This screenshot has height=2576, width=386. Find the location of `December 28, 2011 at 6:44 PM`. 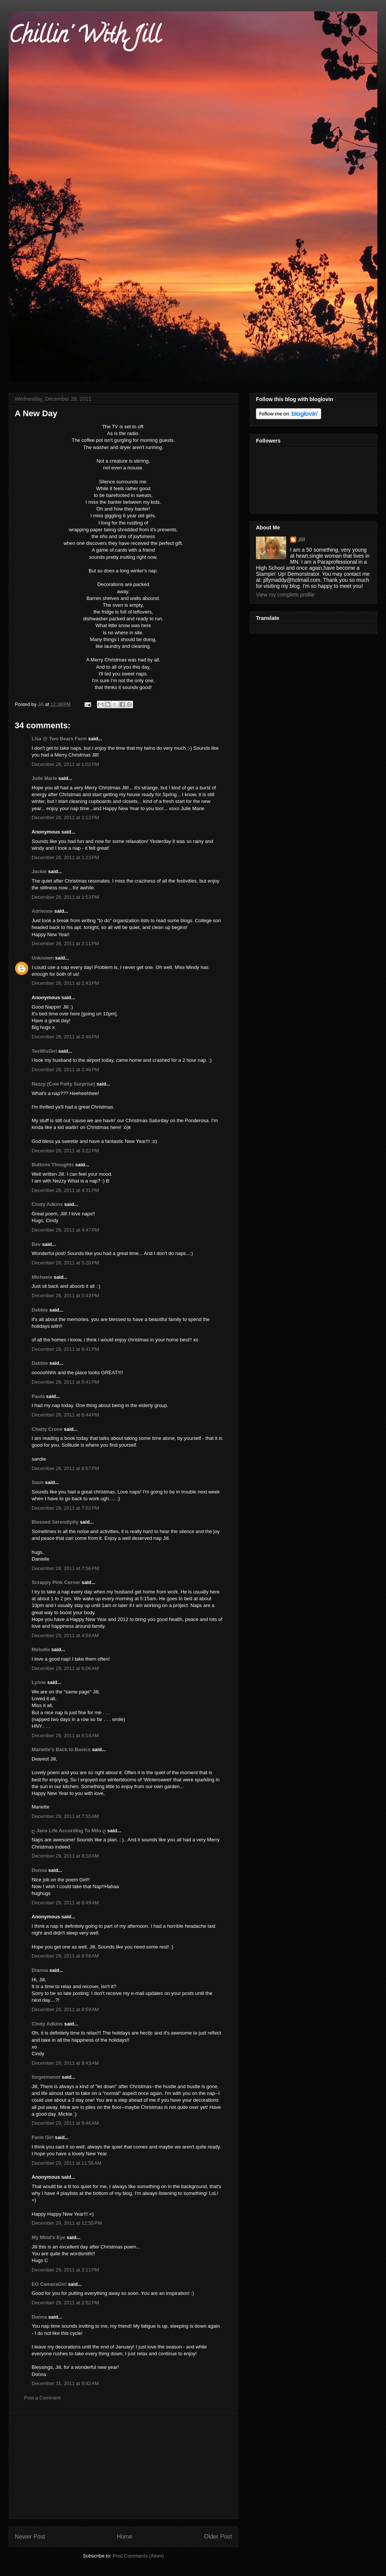

December 28, 2011 at 6:44 PM is located at coordinates (65, 1415).